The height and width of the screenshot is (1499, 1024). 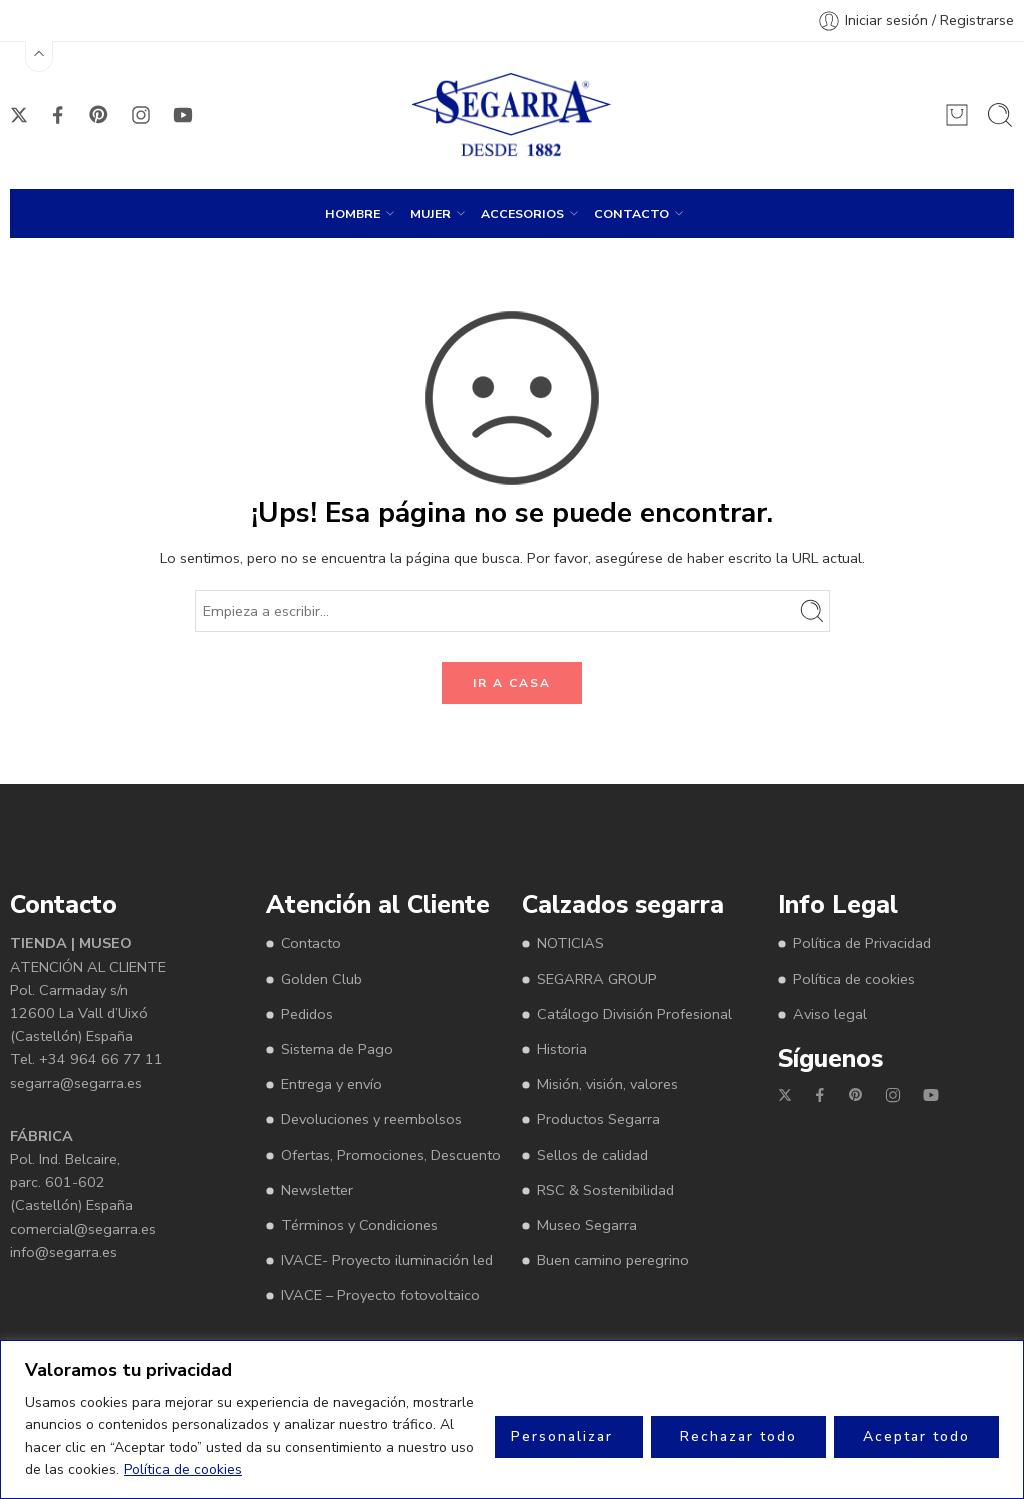 I want to click on Sistema de Pago, so click(x=337, y=1049).